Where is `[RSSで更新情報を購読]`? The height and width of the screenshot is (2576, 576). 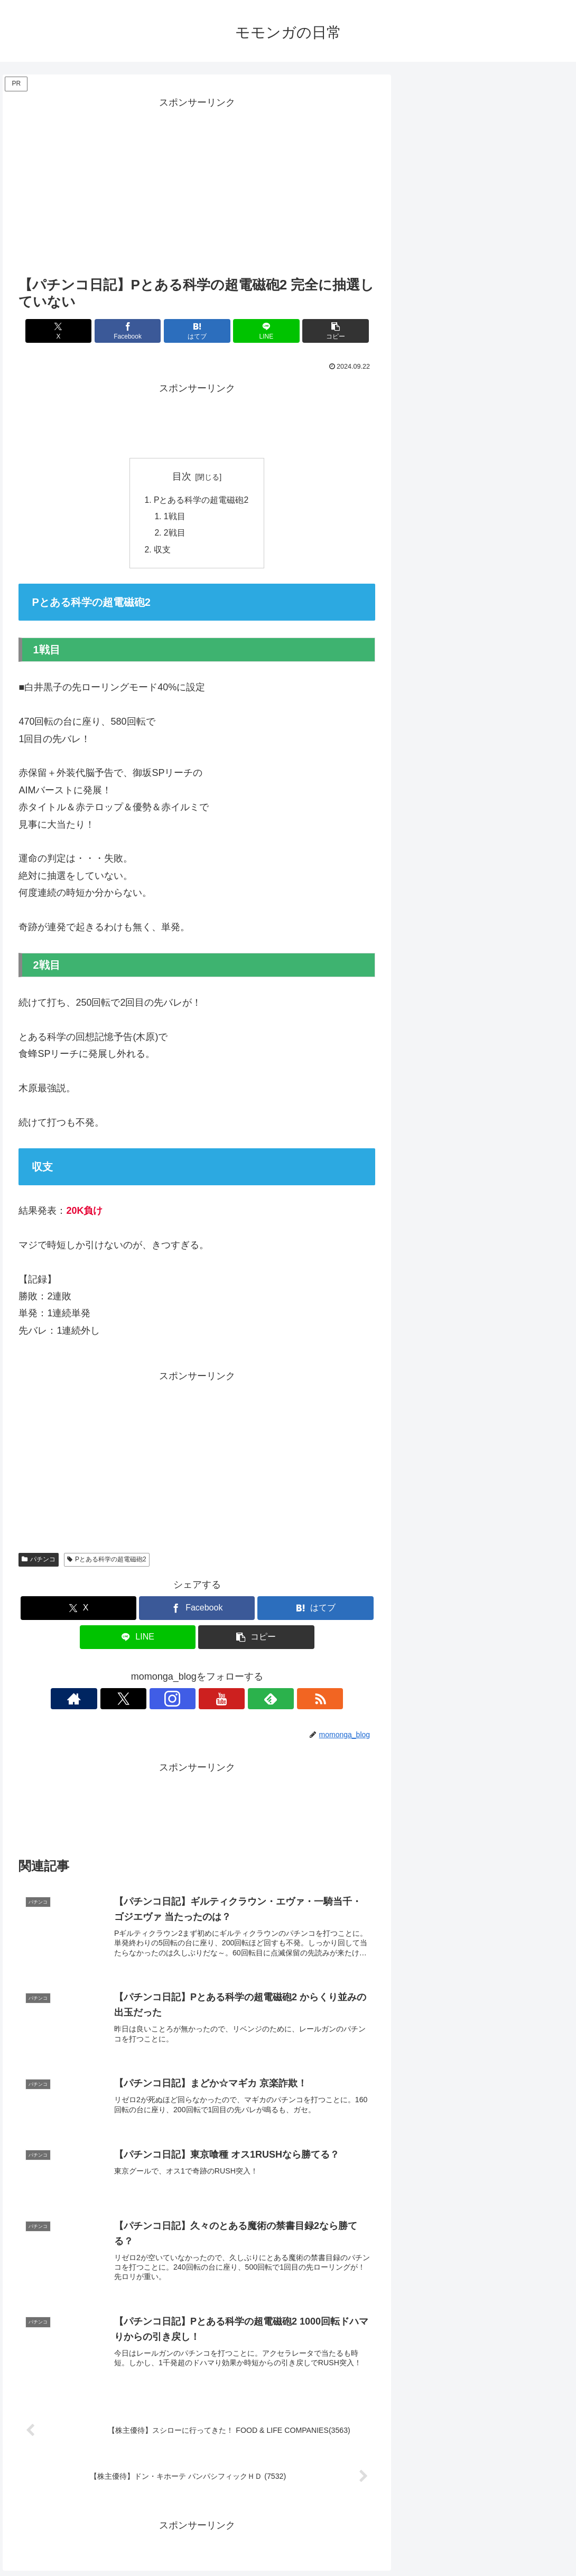
[RSSで更新情報を購読] is located at coordinates (257, 1700).